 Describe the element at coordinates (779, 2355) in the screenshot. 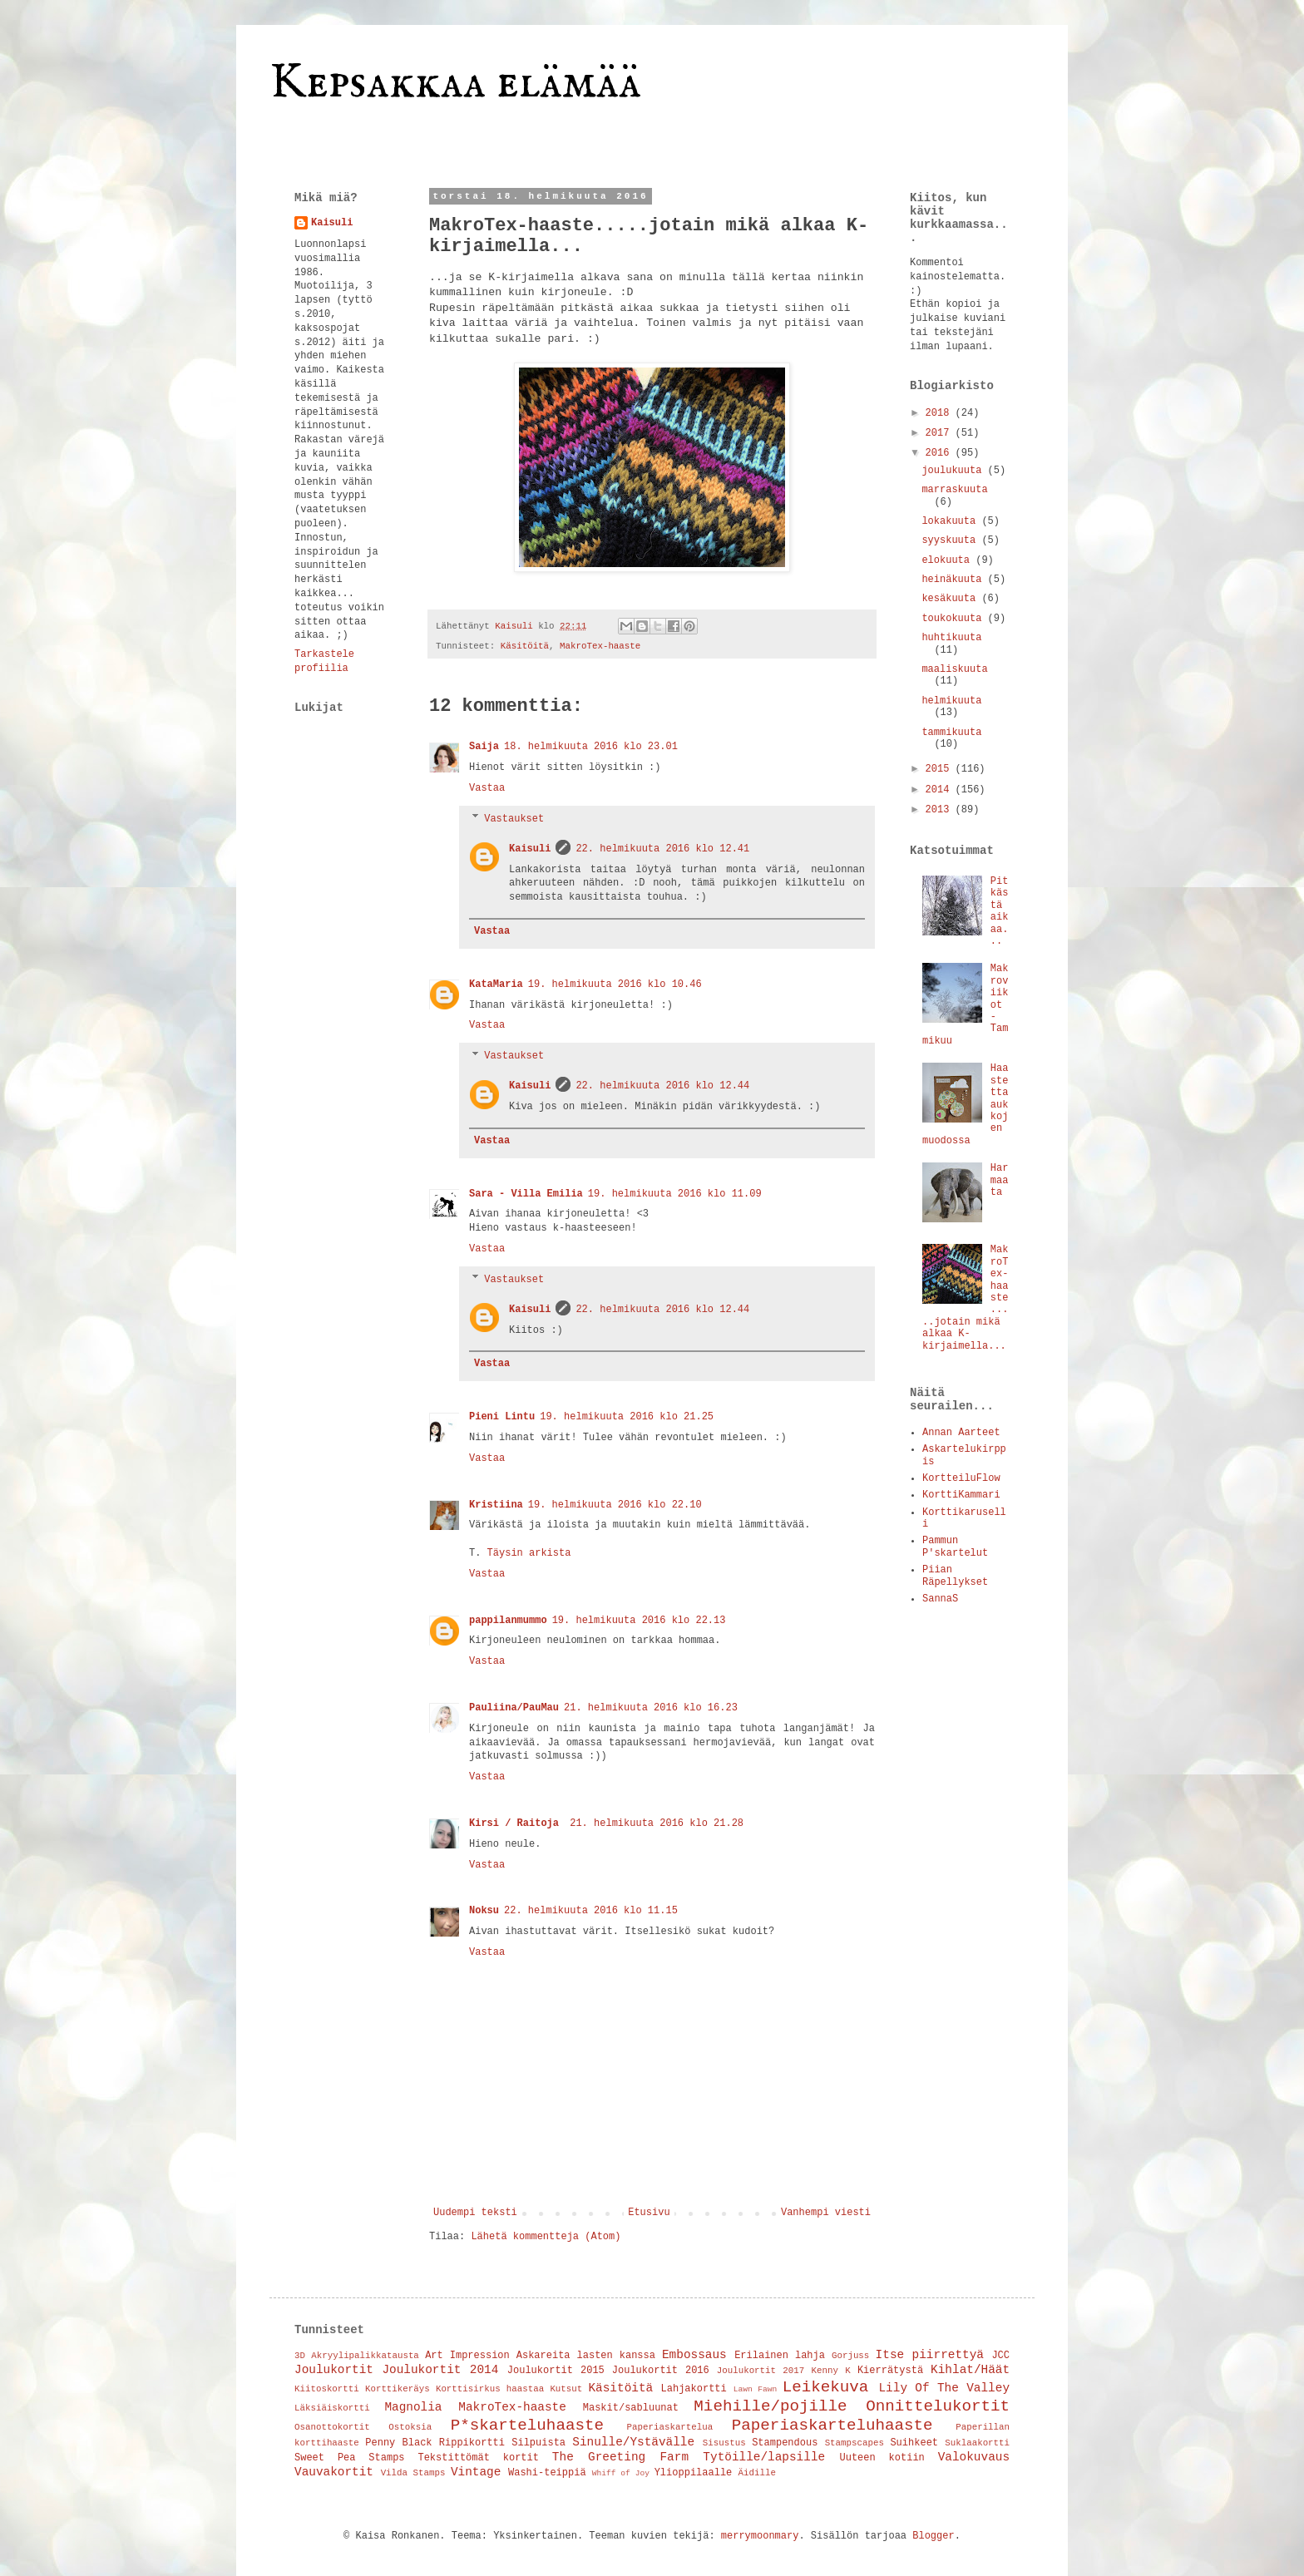

I see `Erilainen lahja` at that location.